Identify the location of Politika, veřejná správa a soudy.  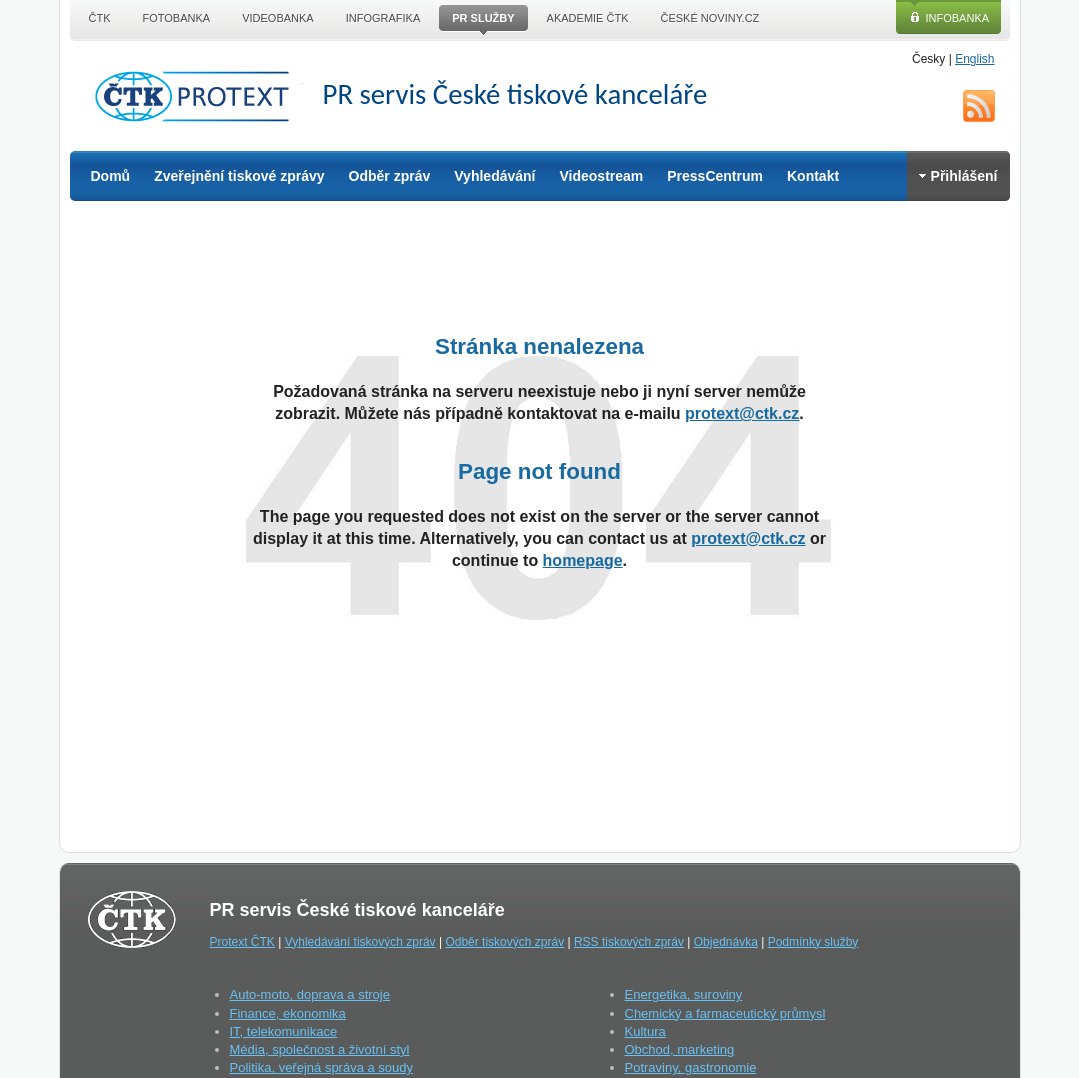
(322, 1067).